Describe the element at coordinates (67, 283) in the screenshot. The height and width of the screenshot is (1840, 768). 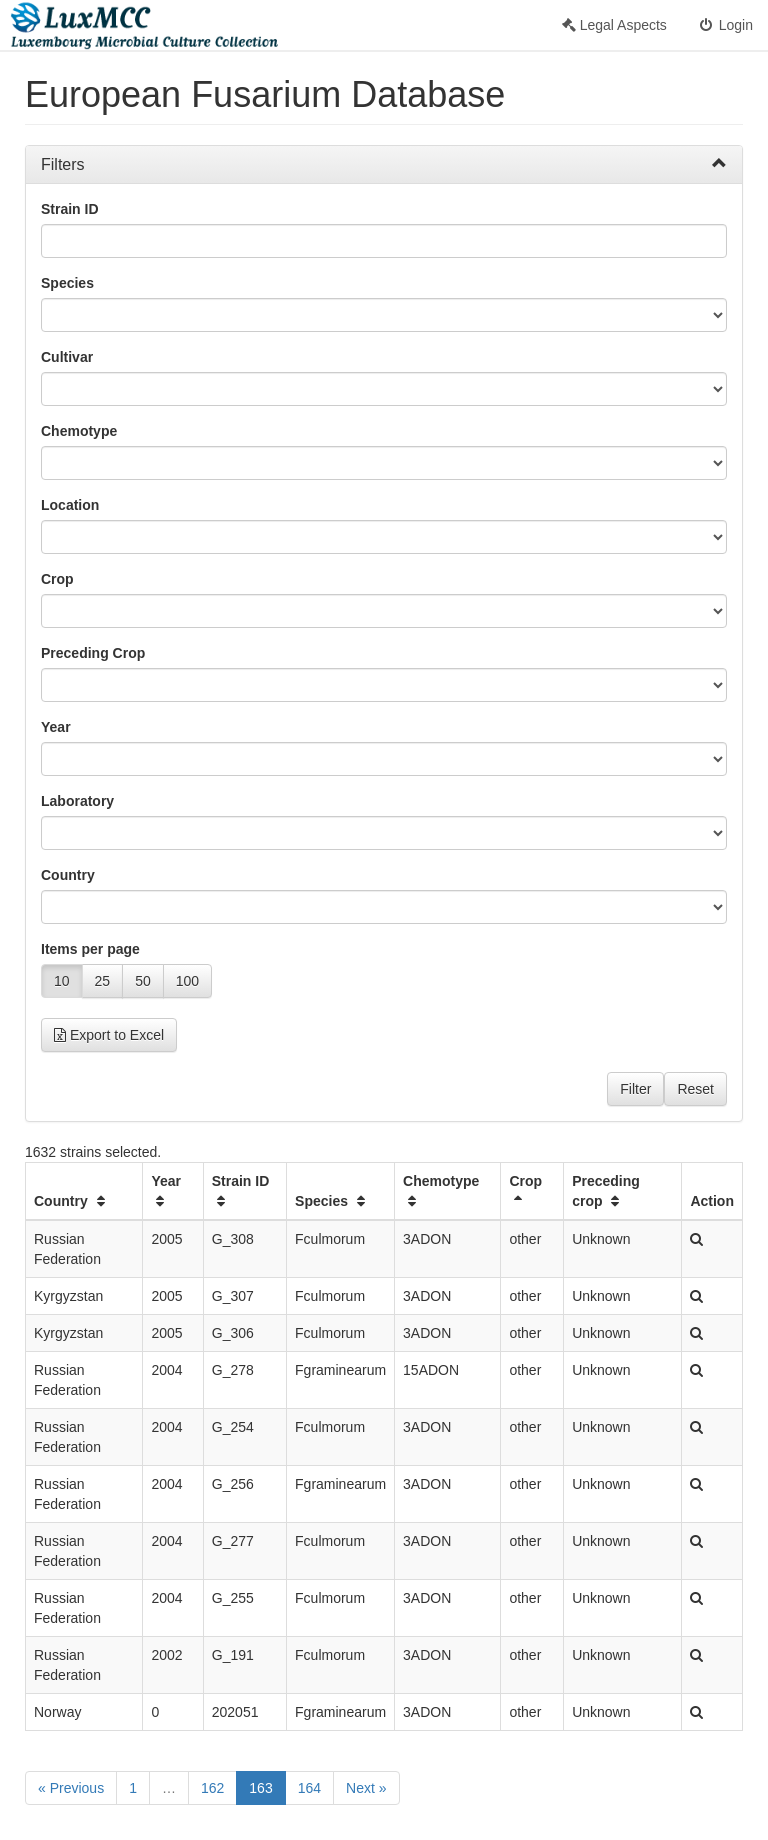
I see `Species` at that location.